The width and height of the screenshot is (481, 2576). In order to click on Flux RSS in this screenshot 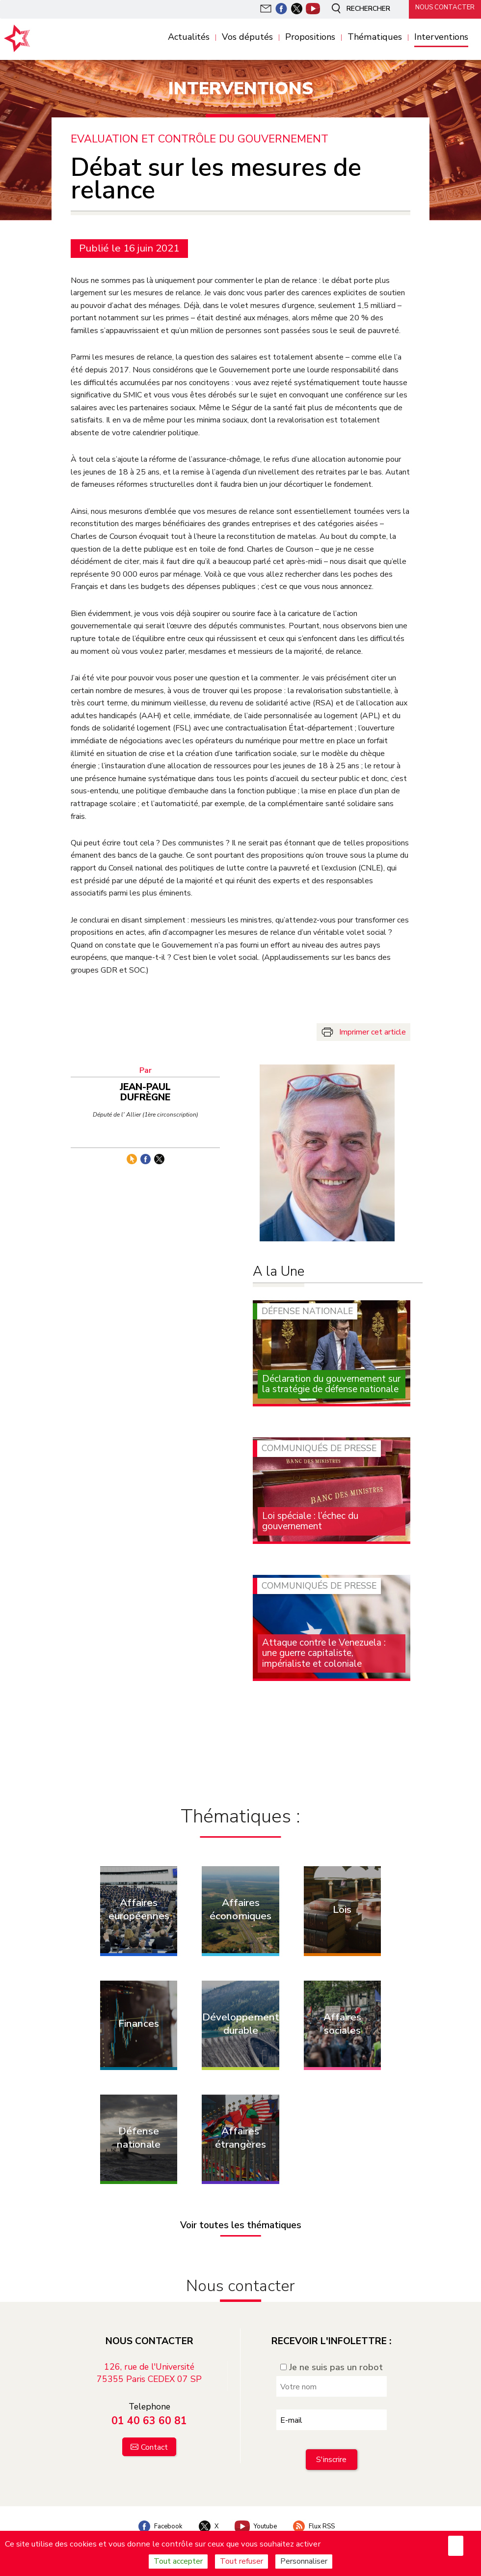, I will do `click(319, 2513)`.